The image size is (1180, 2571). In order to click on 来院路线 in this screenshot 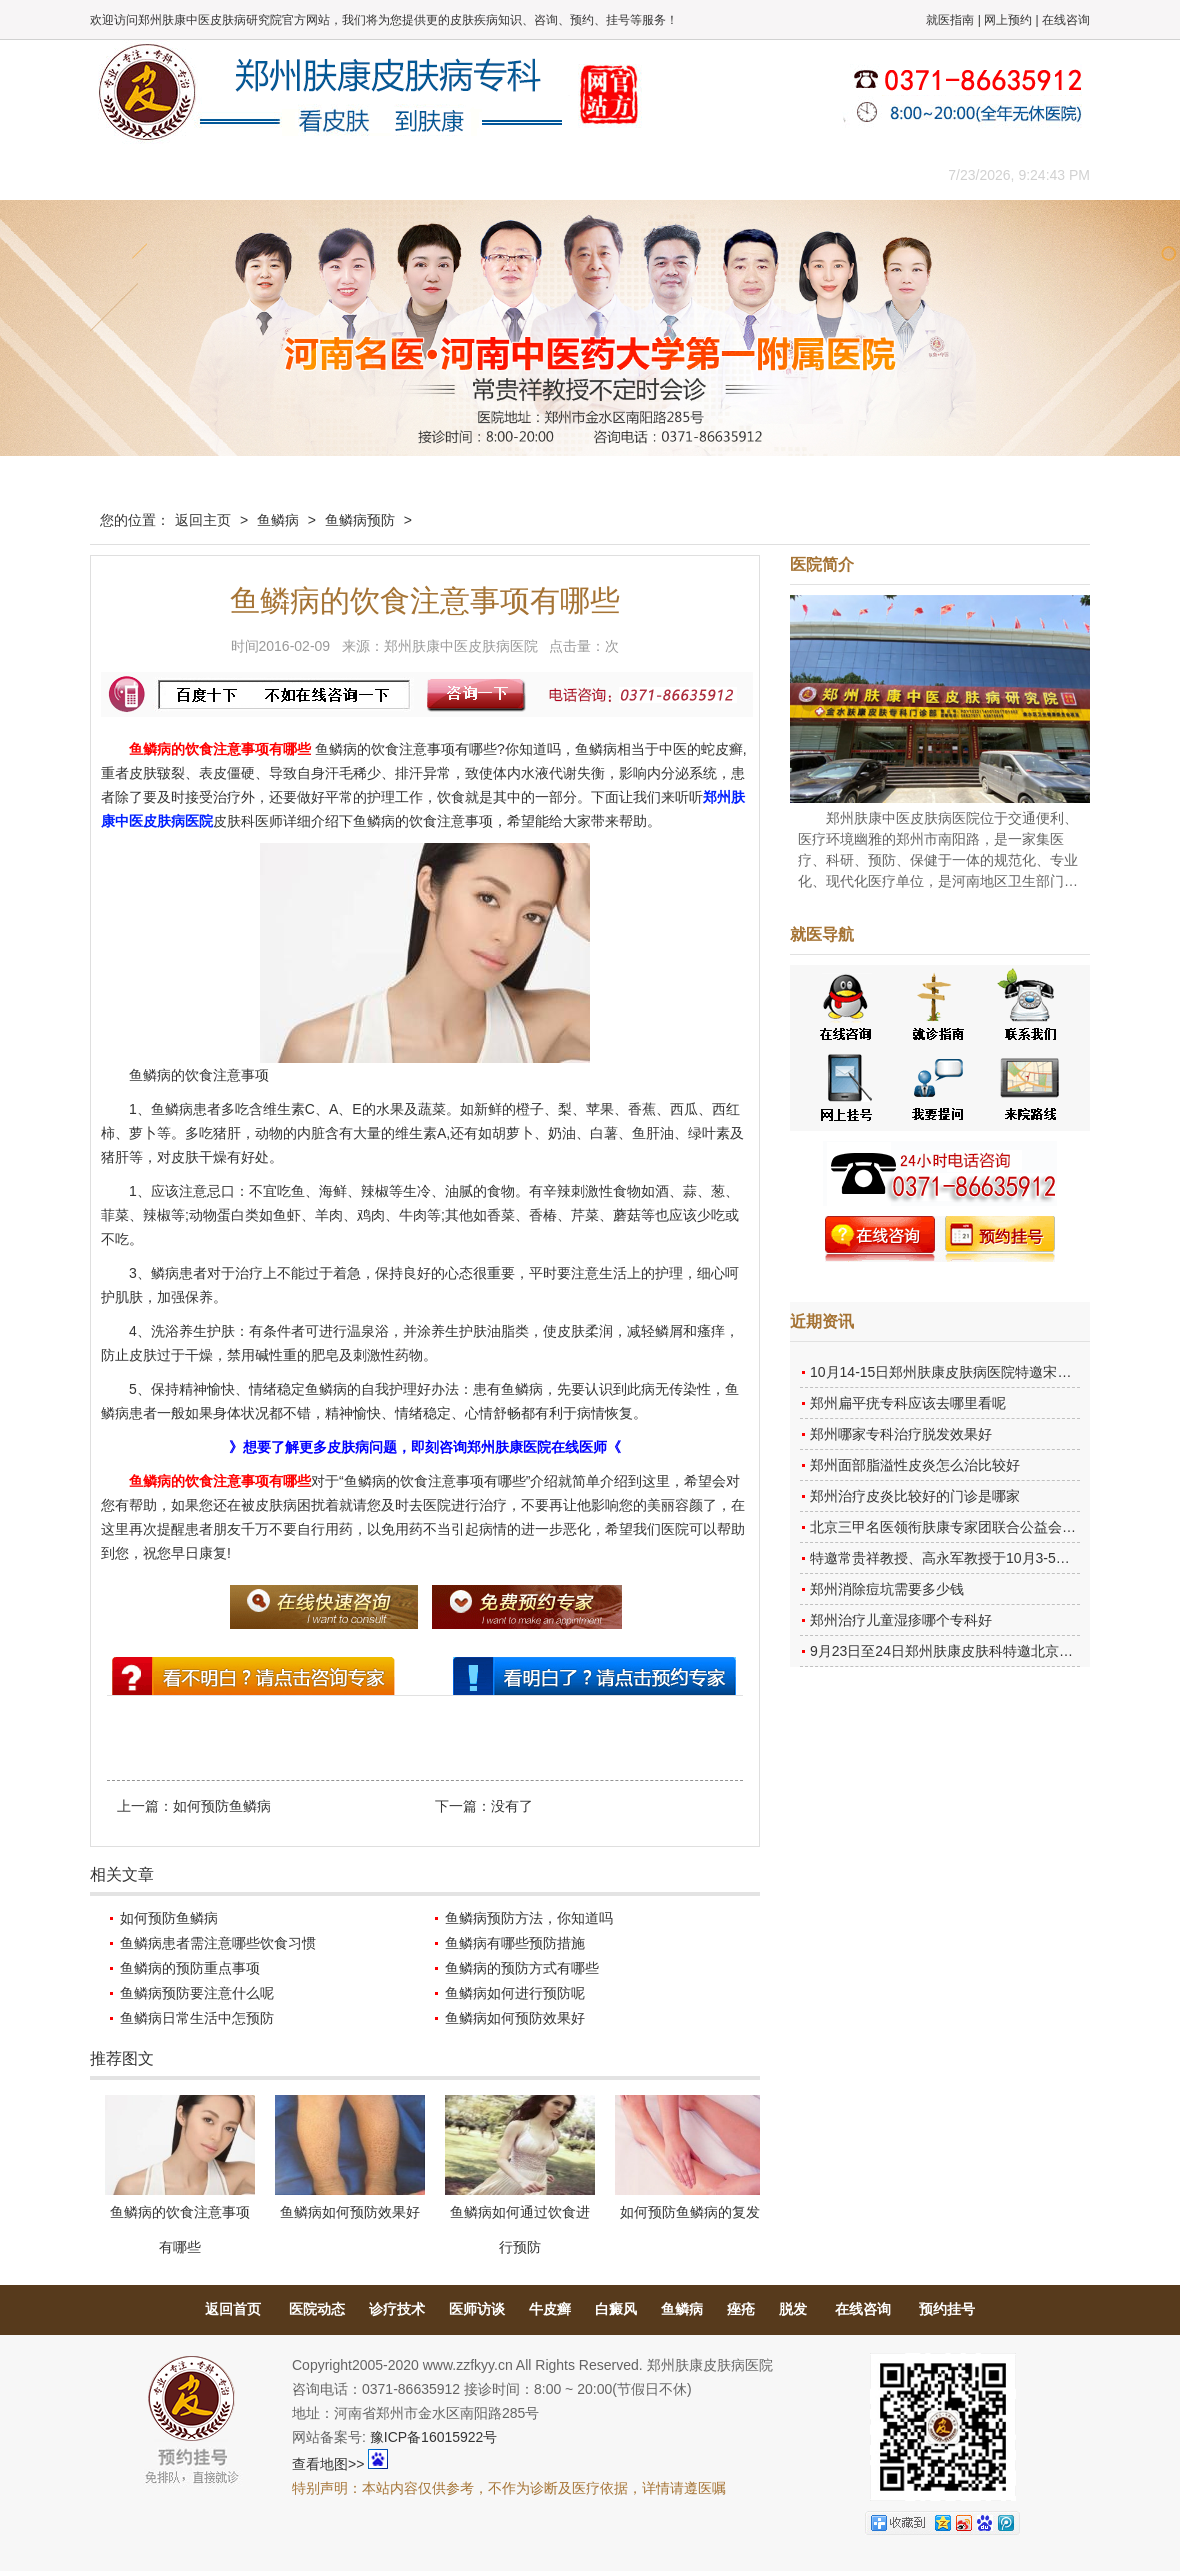, I will do `click(855, 174)`.